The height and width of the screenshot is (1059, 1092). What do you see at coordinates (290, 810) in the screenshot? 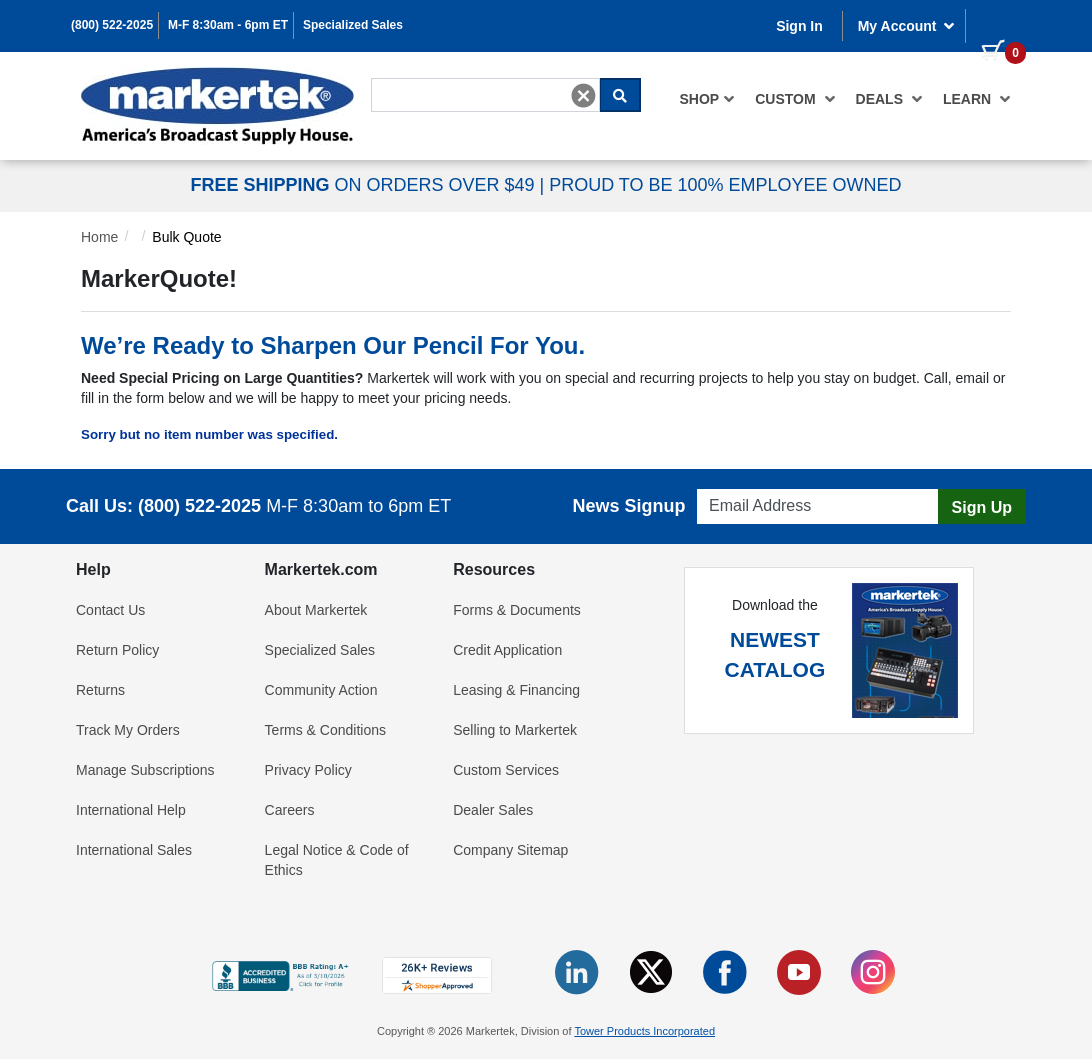
I see `Careers` at bounding box center [290, 810].